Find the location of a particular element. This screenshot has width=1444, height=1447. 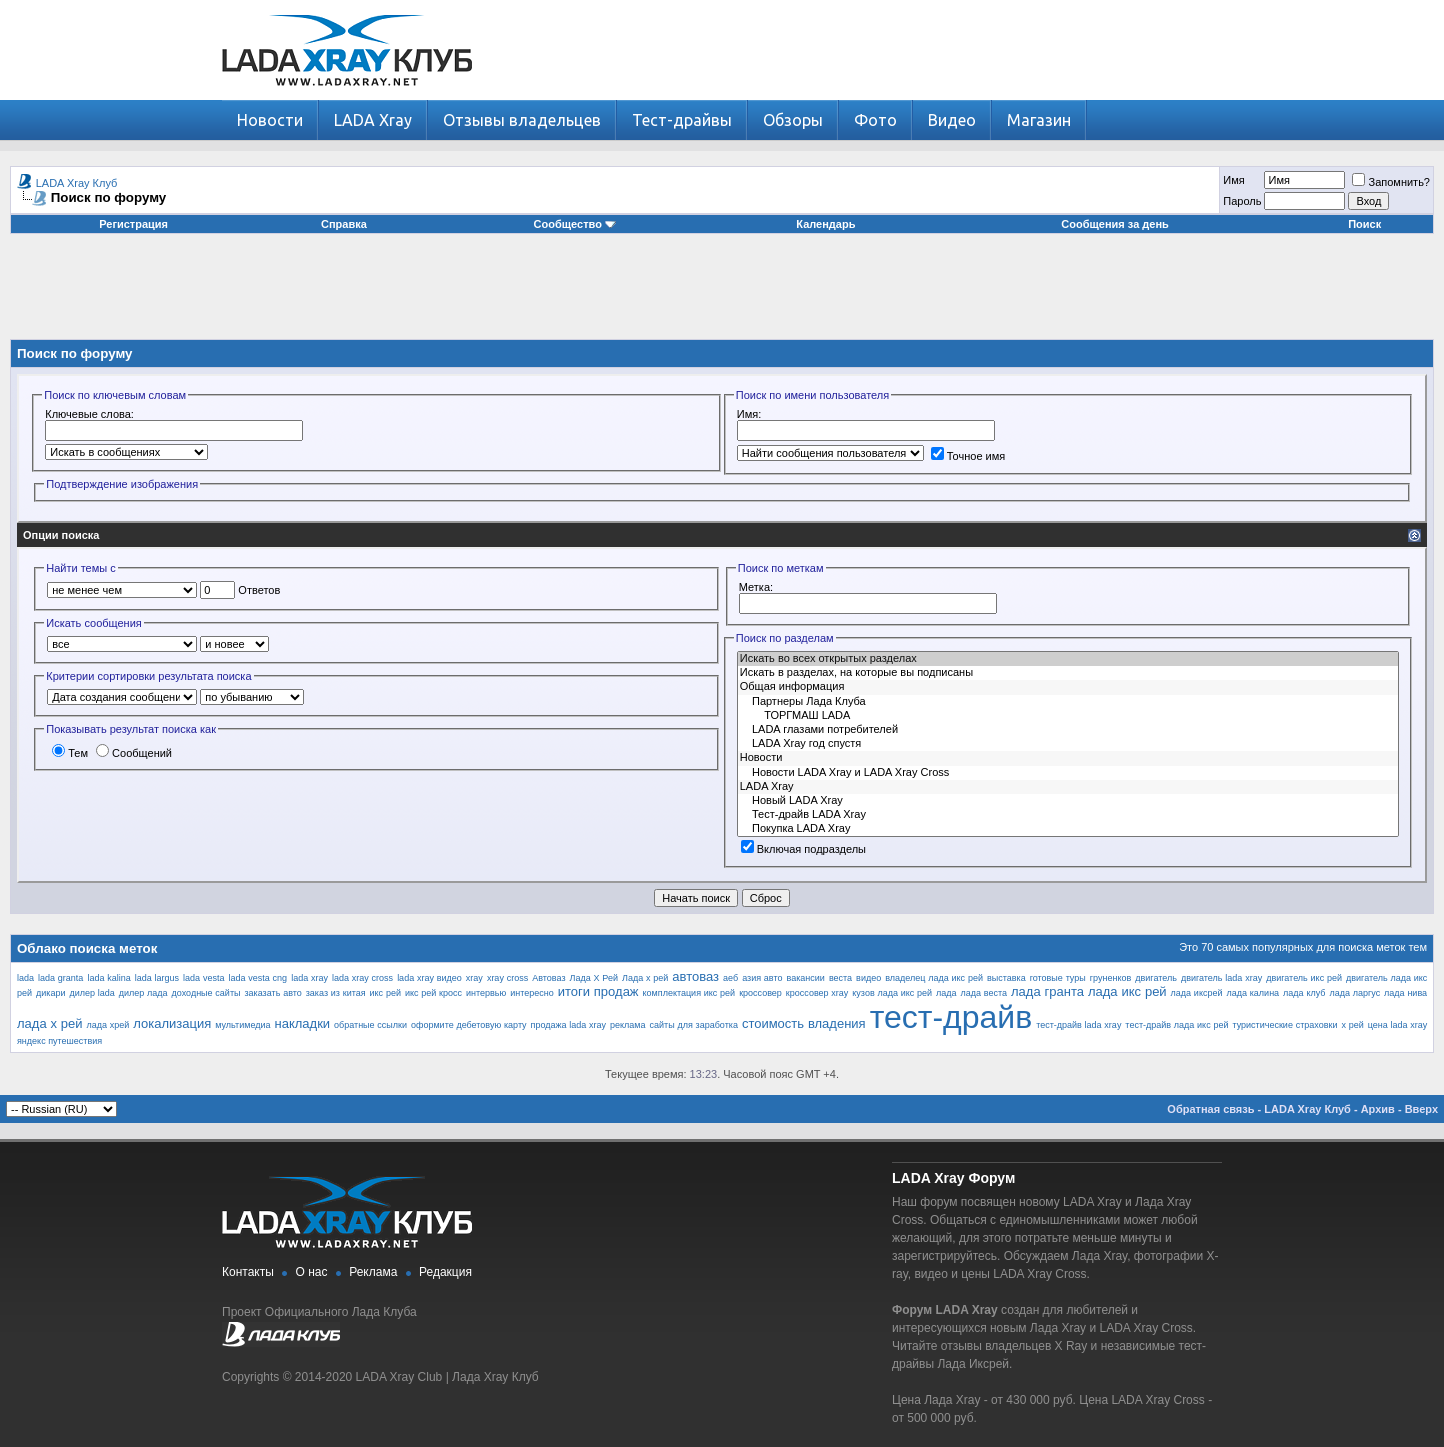

Тест-драйв LADA Xray is located at coordinates (1068, 815).